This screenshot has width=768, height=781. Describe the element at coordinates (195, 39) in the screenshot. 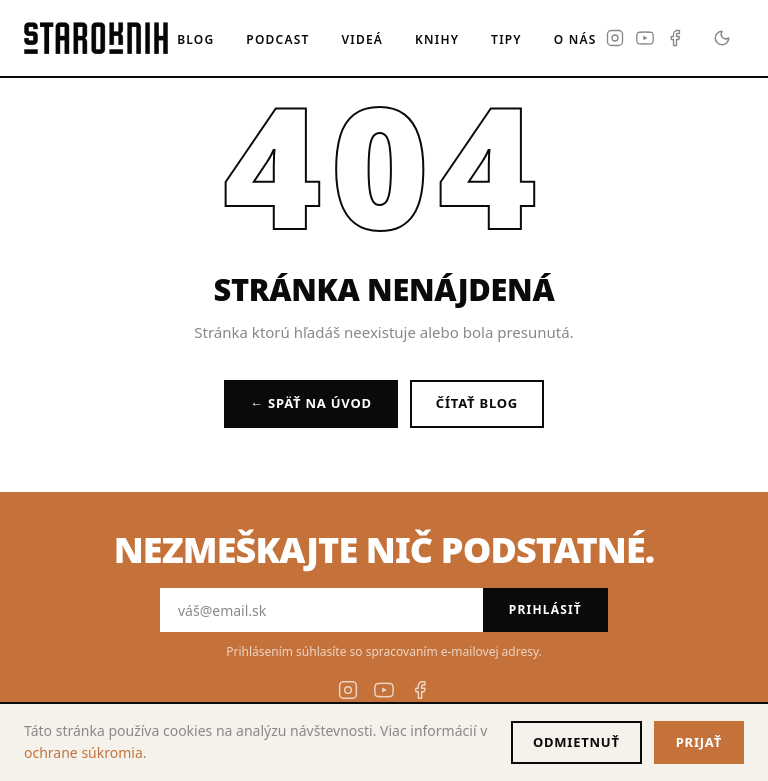

I see `Blog` at that location.